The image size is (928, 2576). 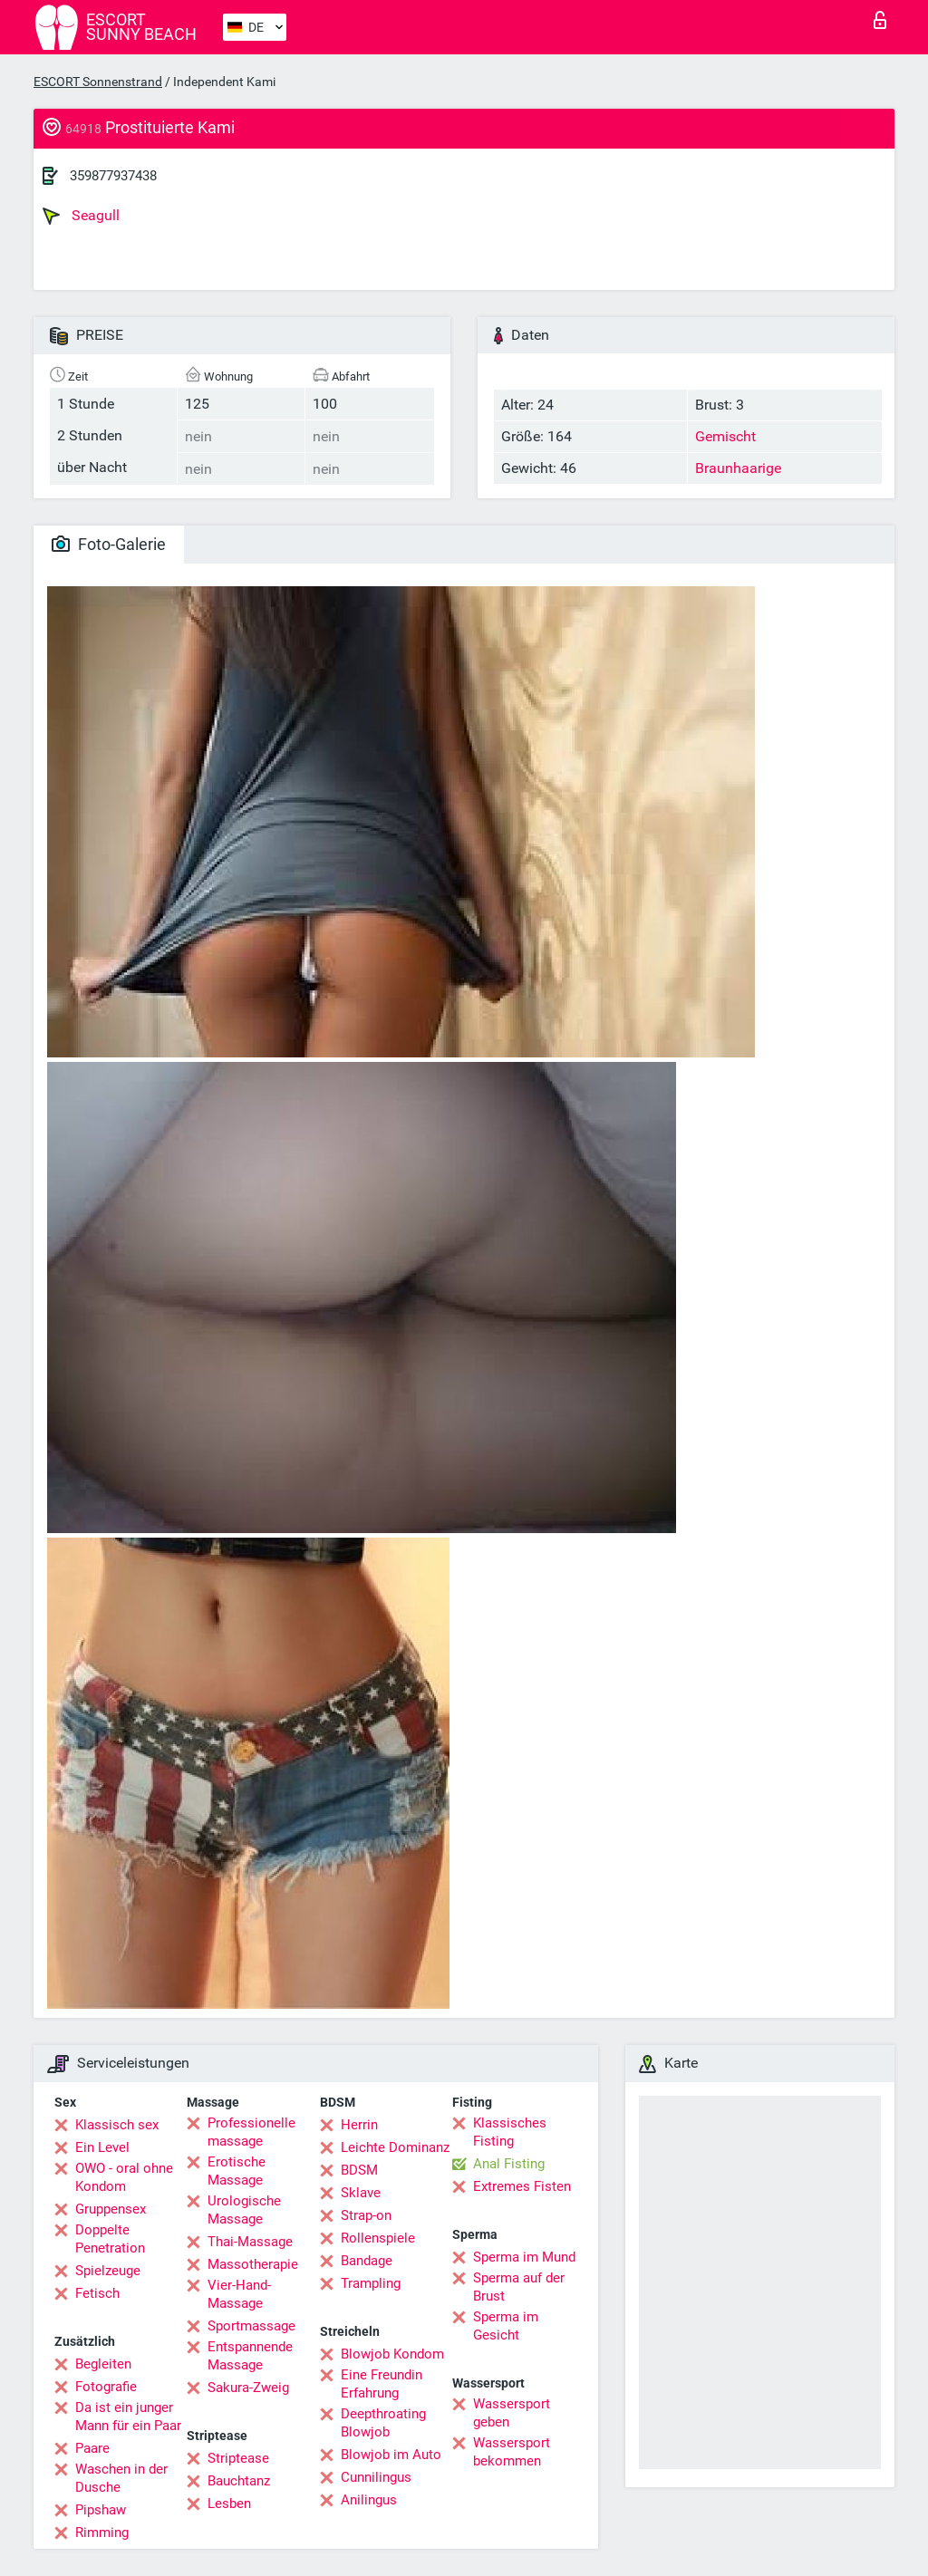 What do you see at coordinates (248, 2387) in the screenshot?
I see `Sakura-Zweig` at bounding box center [248, 2387].